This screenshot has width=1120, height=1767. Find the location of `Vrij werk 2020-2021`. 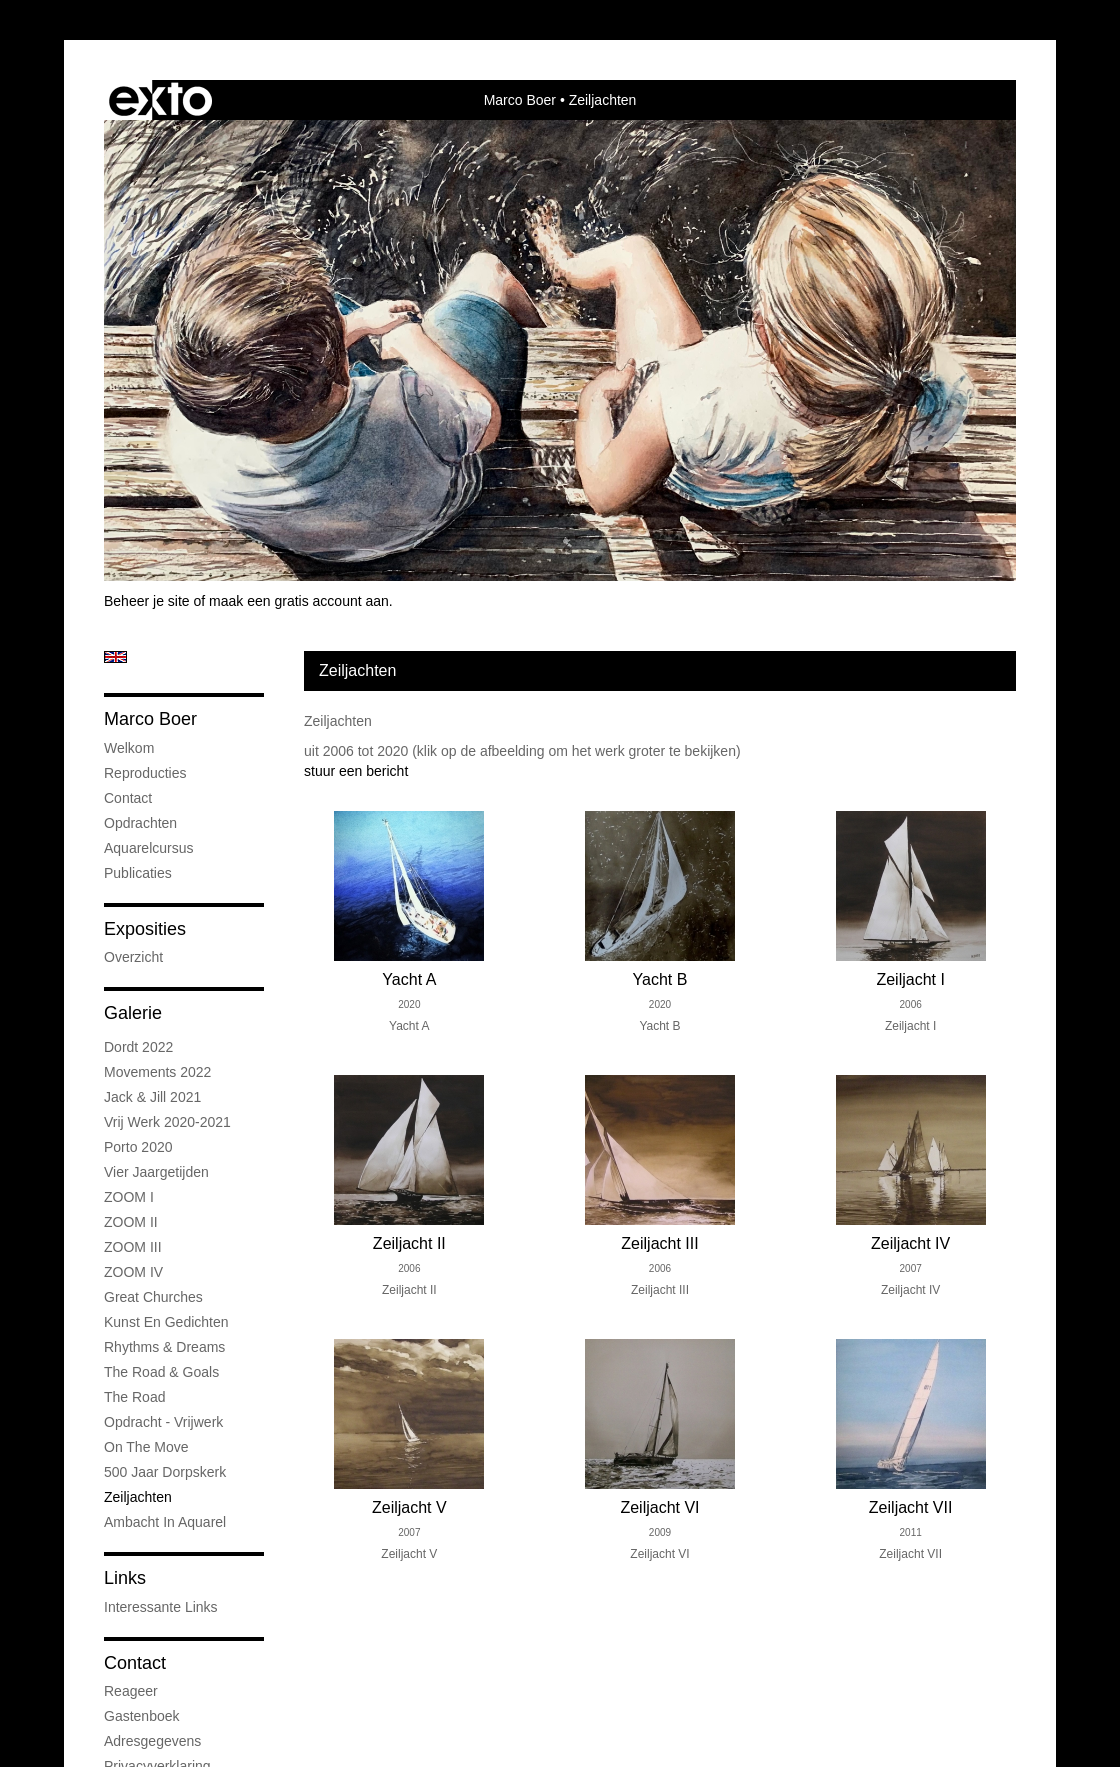

Vrij werk 2020-2021 is located at coordinates (167, 1122).